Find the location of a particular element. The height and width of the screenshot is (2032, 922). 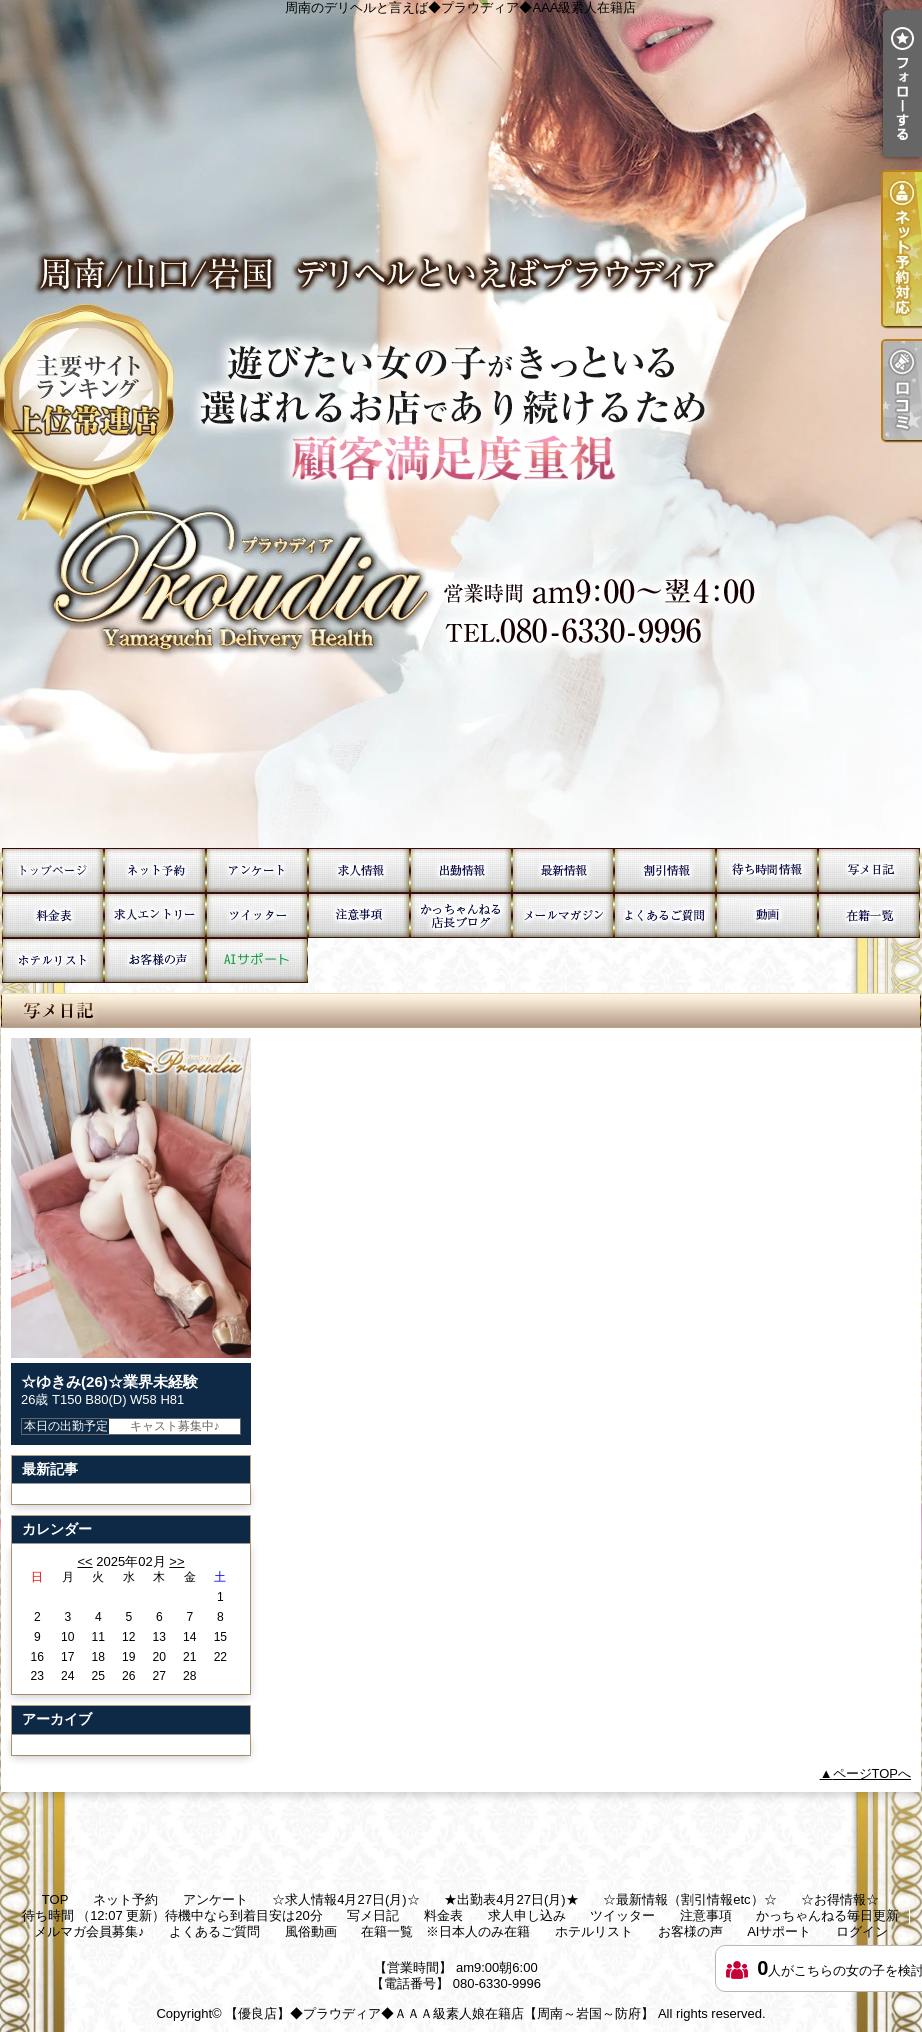

周南のデリヘルと言えば◆プラウディア◆AAA級素人在籍店 is located at coordinates (461, 424).